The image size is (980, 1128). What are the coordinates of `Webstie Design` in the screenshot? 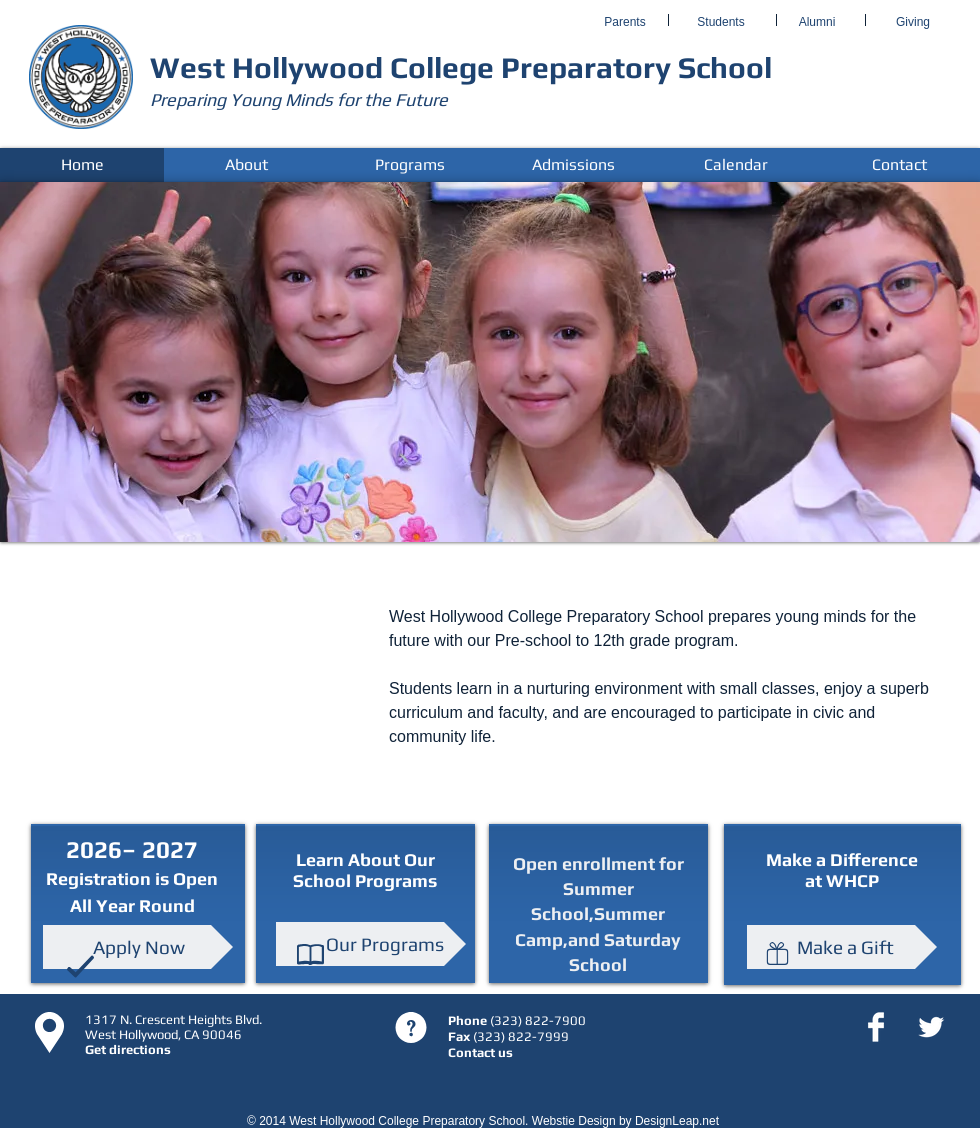 It's located at (574, 1121).